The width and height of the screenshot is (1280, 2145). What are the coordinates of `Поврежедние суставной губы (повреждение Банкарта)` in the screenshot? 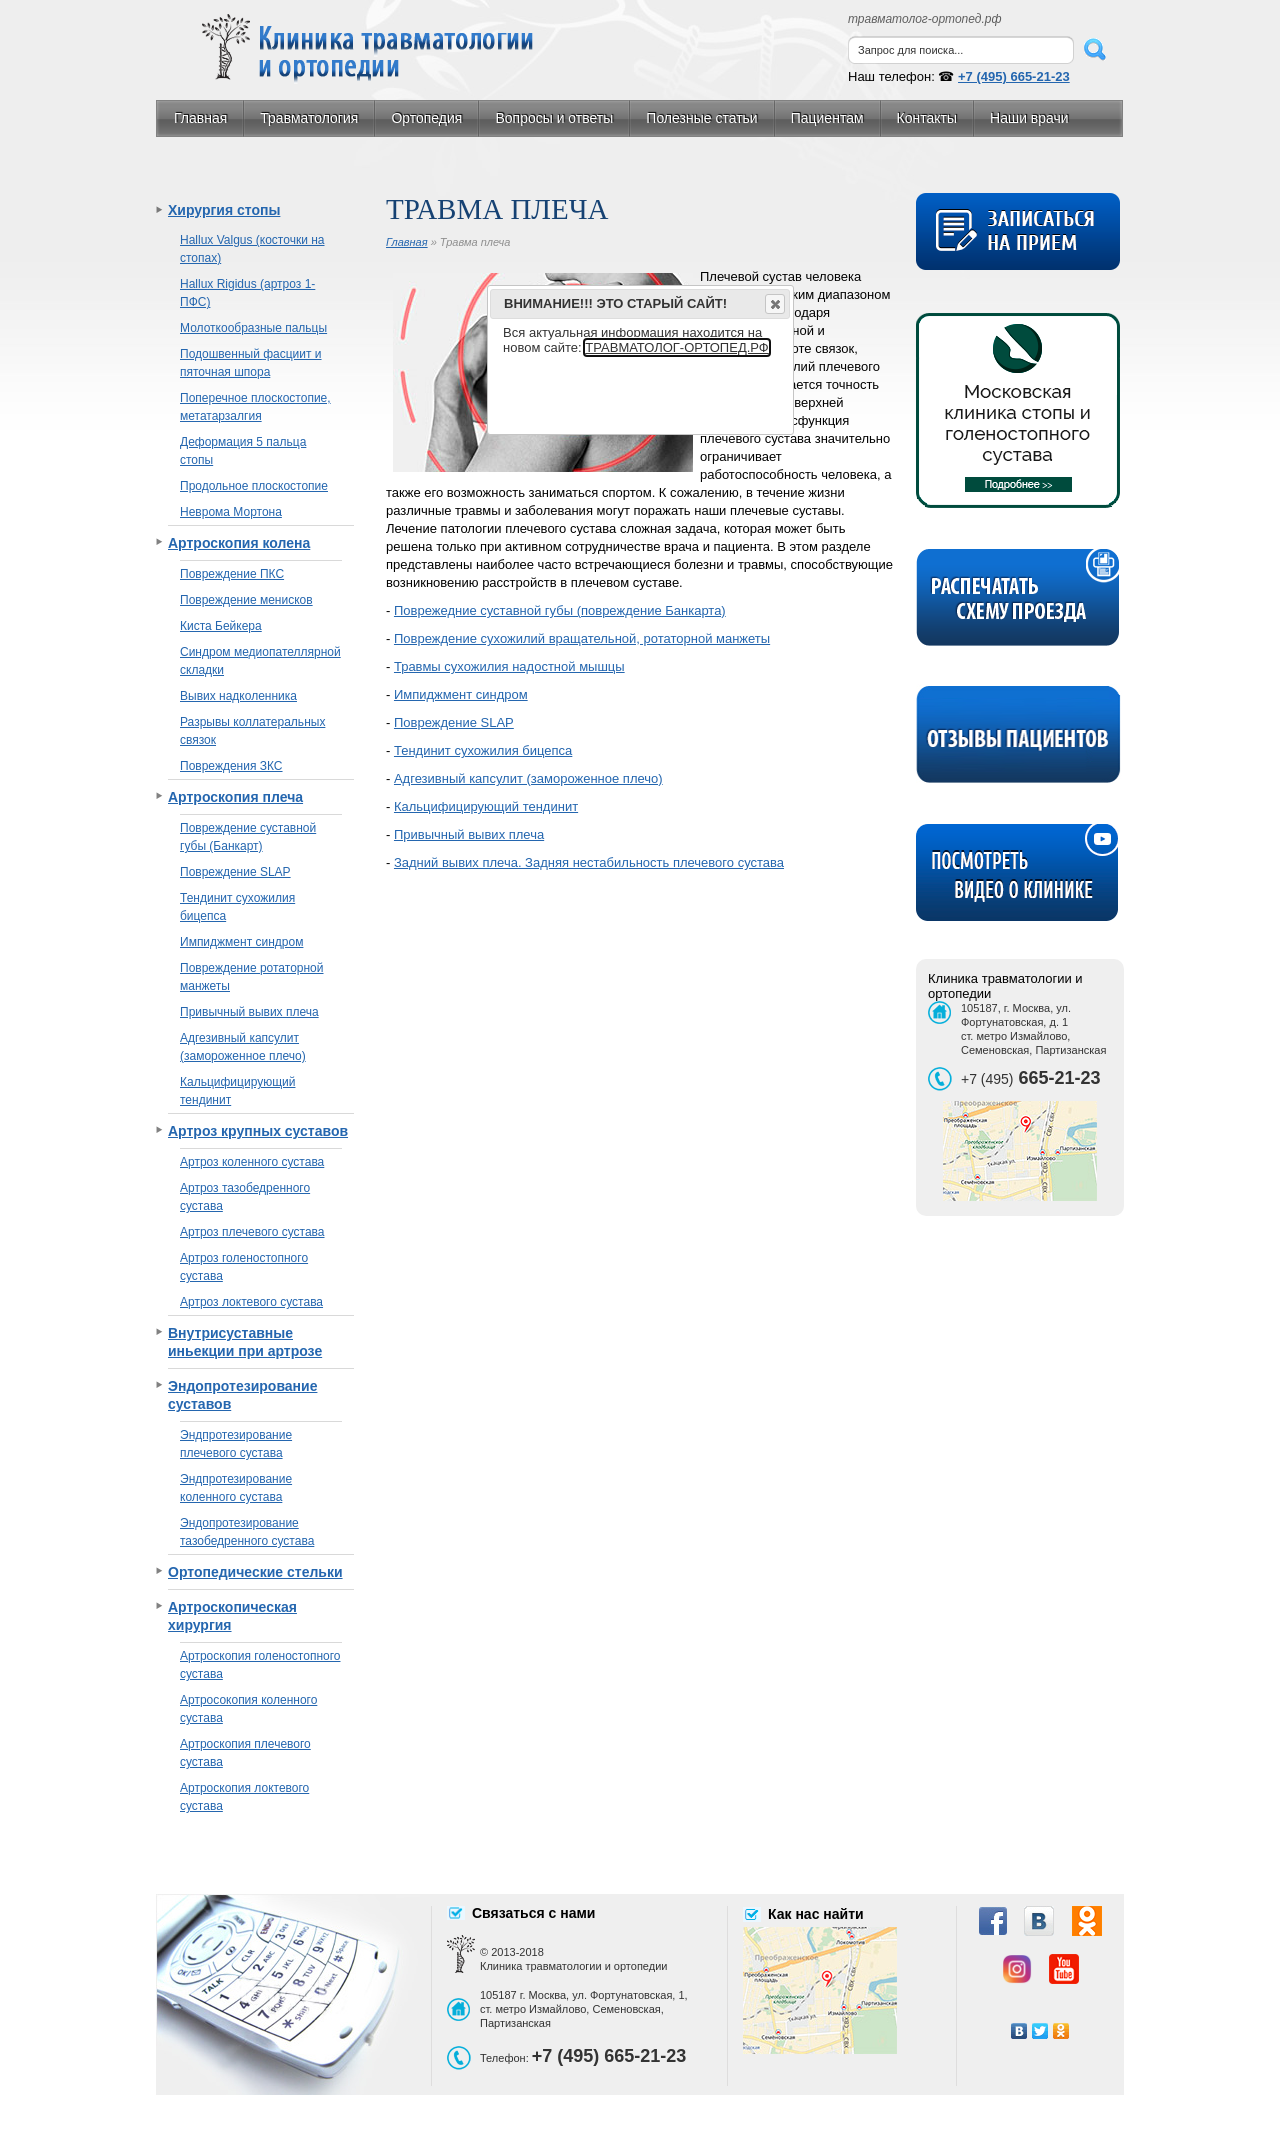 It's located at (560, 610).